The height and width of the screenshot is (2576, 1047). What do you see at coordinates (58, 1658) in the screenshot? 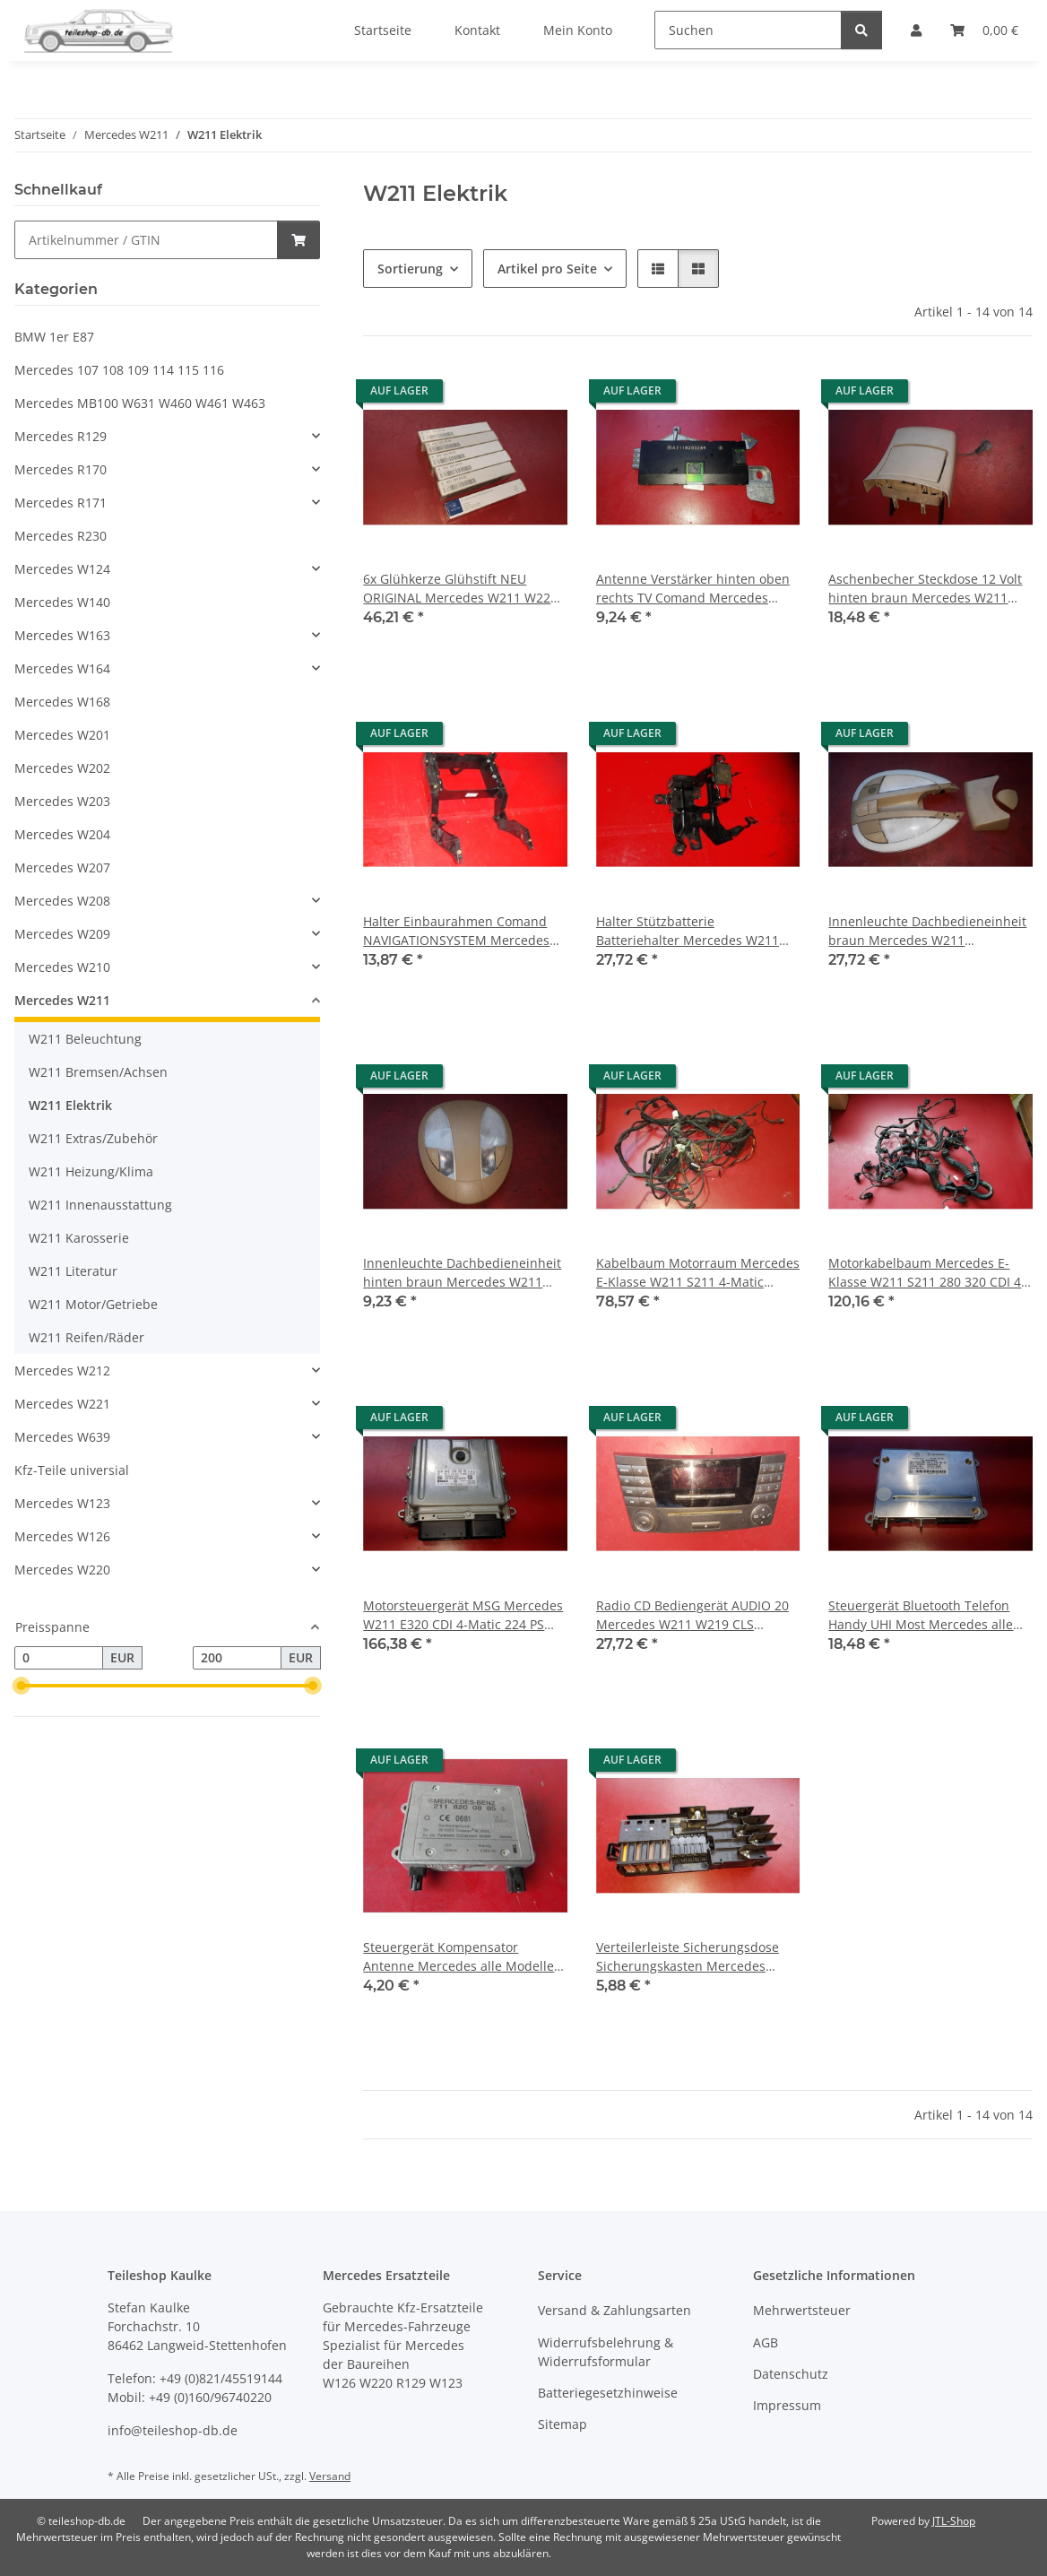
I see `[Preis ab]` at bounding box center [58, 1658].